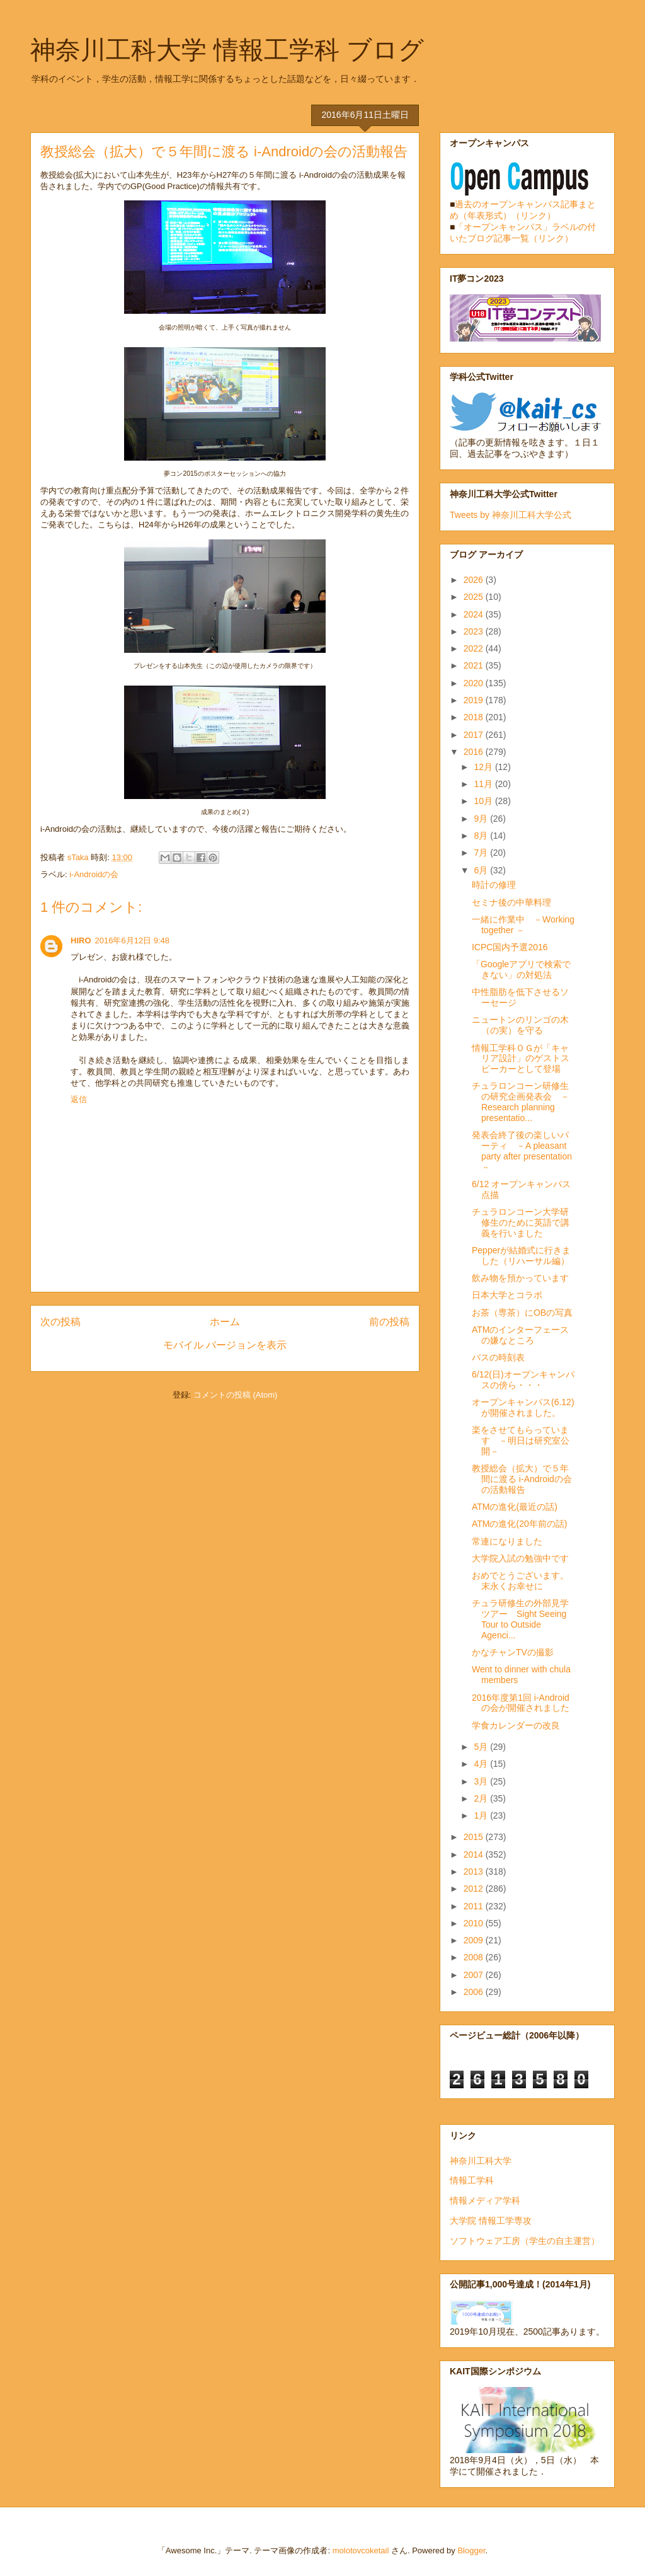 The width and height of the screenshot is (645, 2576). I want to click on ATMの進化(最近の話), so click(514, 1507).